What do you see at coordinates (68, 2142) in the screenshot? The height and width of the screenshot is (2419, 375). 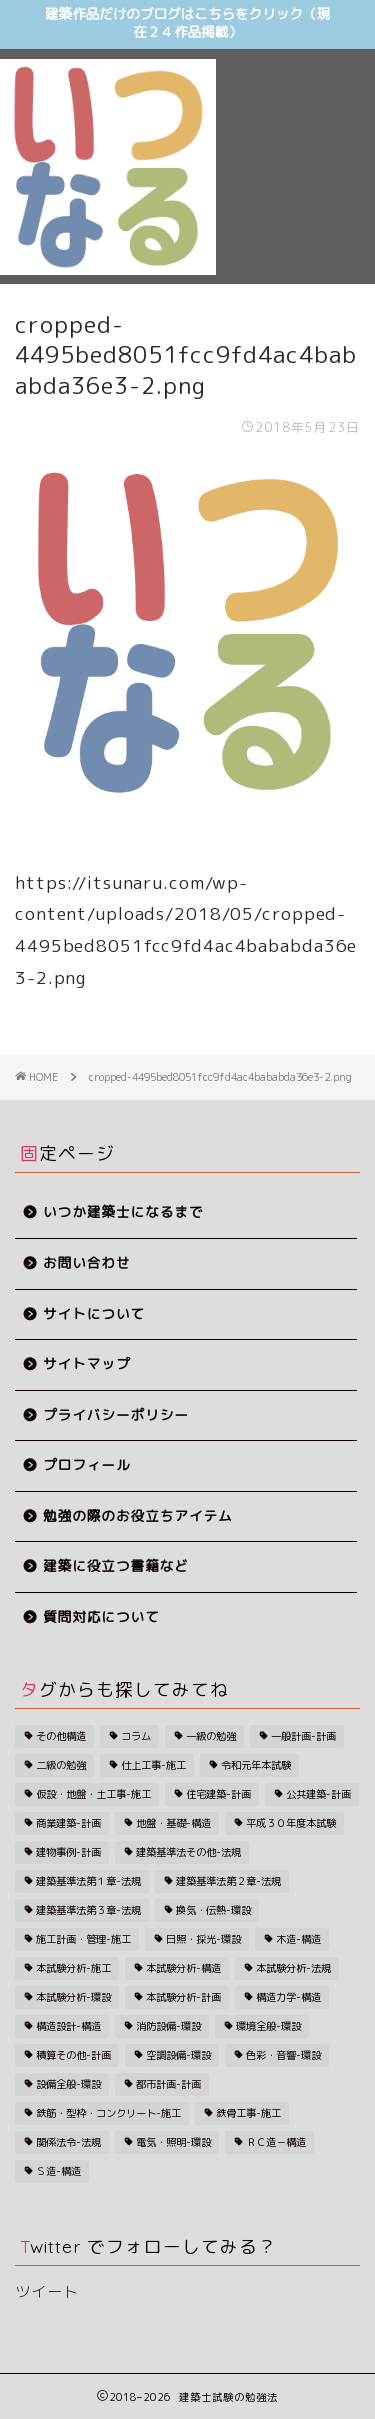 I see `関係法令-法規 [関係法令-法規 (1個の項目)]` at bounding box center [68, 2142].